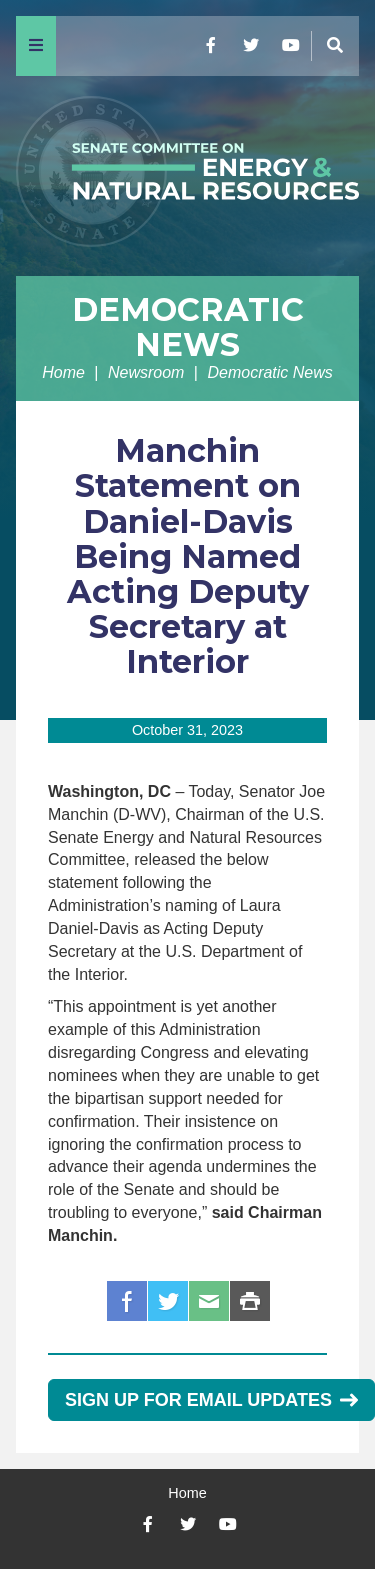  I want to click on Democratic News, so click(188, 327).